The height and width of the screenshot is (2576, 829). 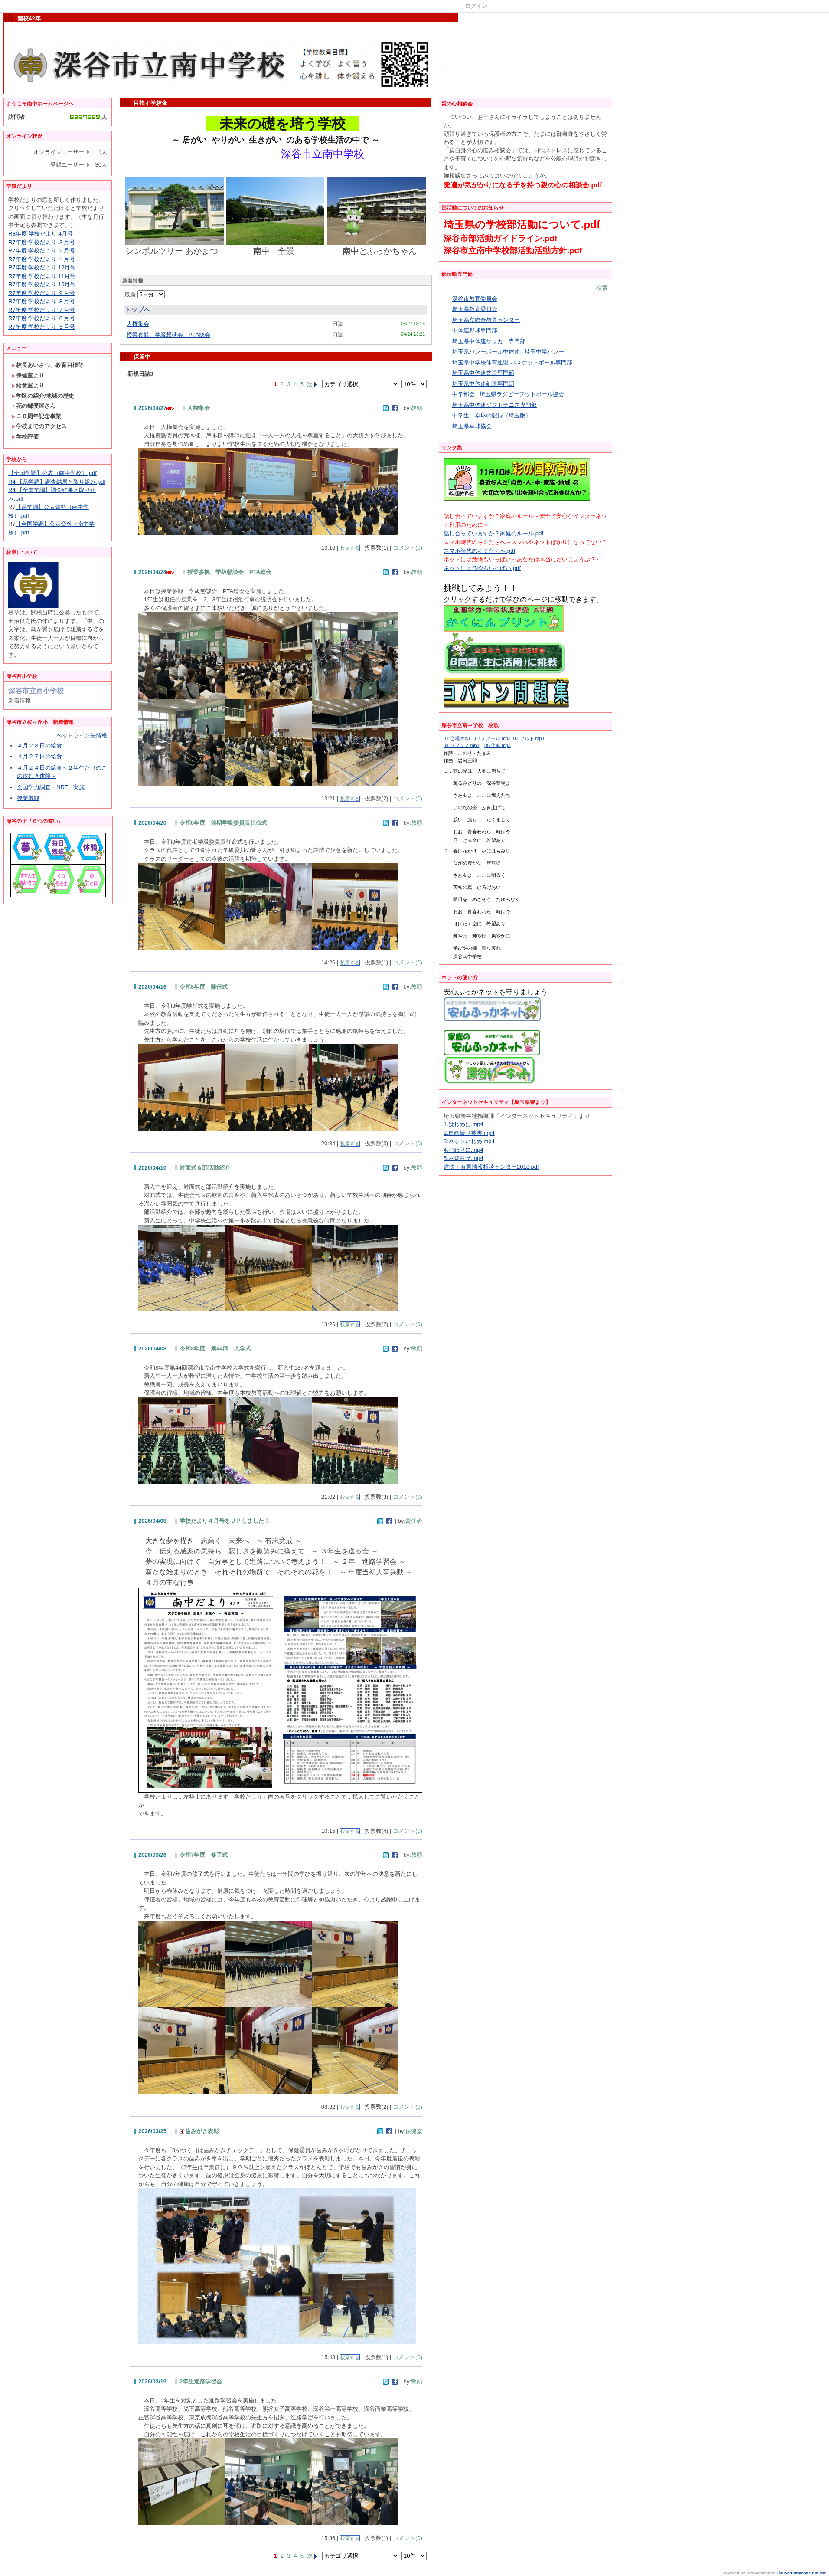 What do you see at coordinates (204, 986) in the screenshot?
I see `令和8年度 離任式` at bounding box center [204, 986].